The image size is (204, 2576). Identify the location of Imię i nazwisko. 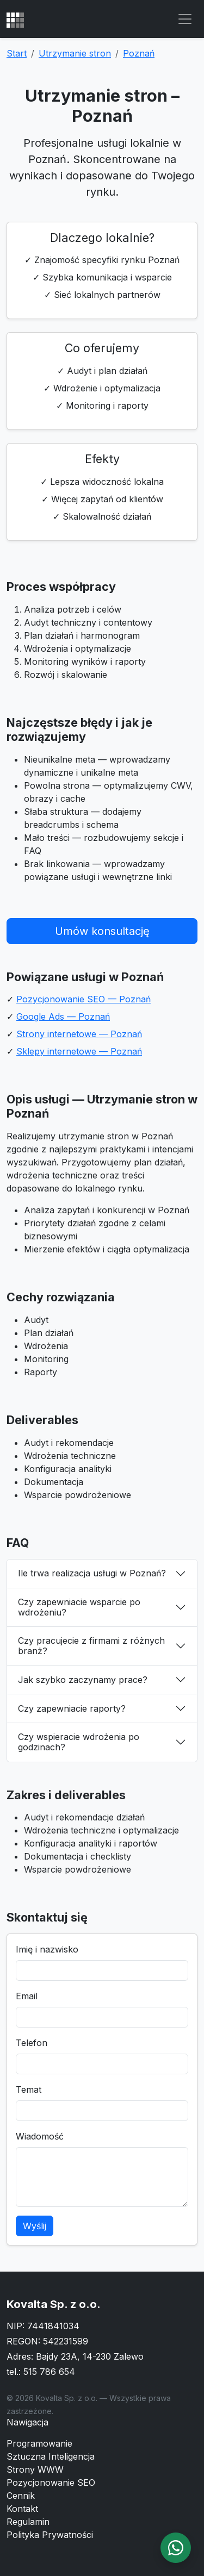
(47, 1949).